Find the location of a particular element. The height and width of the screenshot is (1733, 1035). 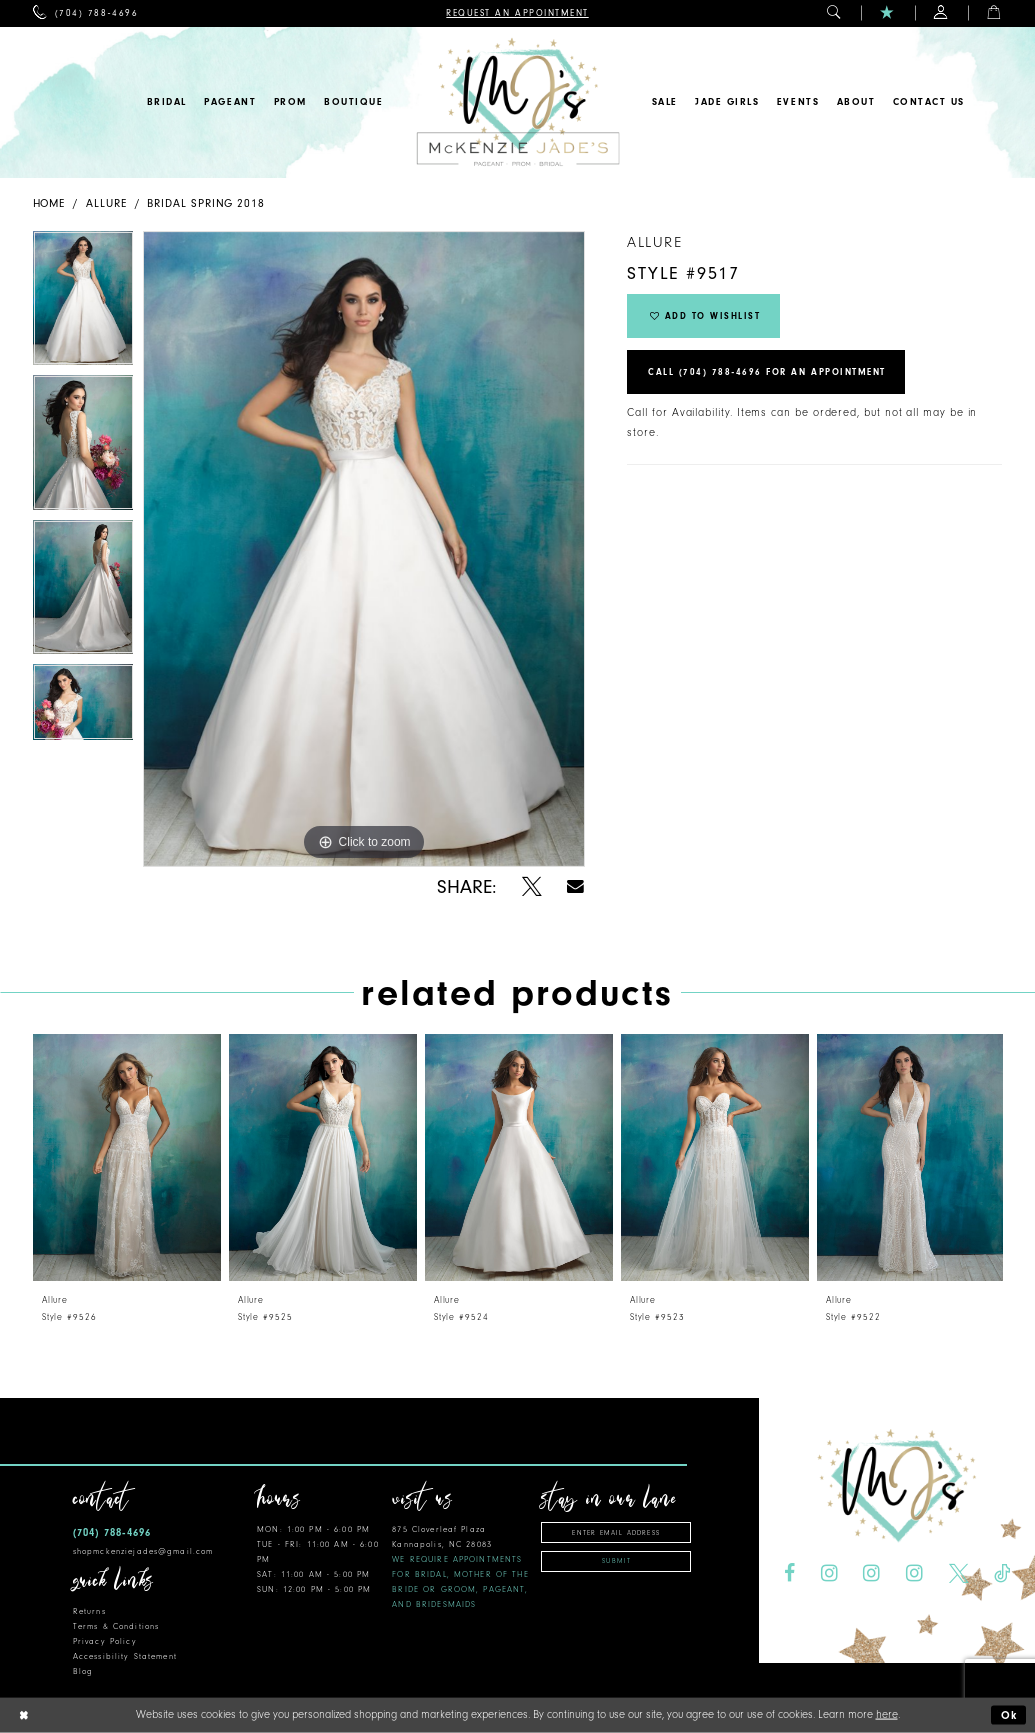

[Share using Email - Opens in new tab] is located at coordinates (576, 886).